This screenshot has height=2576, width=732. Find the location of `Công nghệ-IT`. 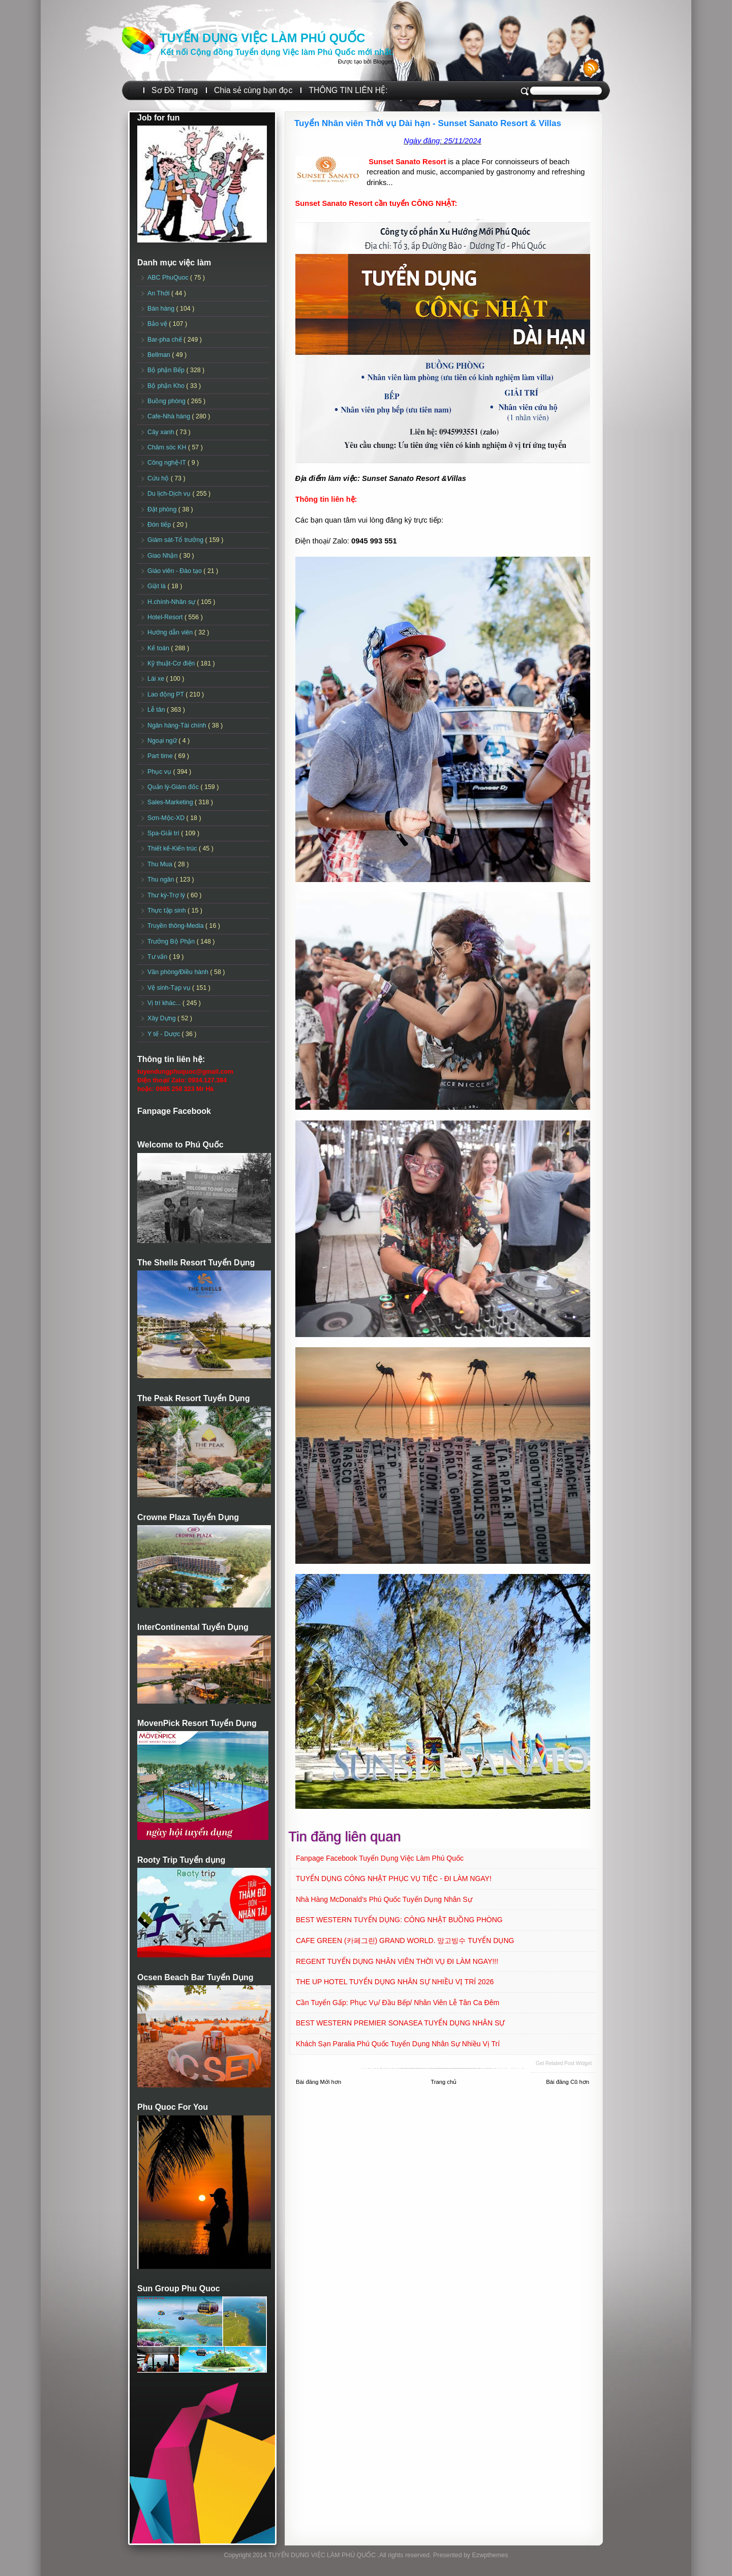

Công nghệ-IT is located at coordinates (167, 462).